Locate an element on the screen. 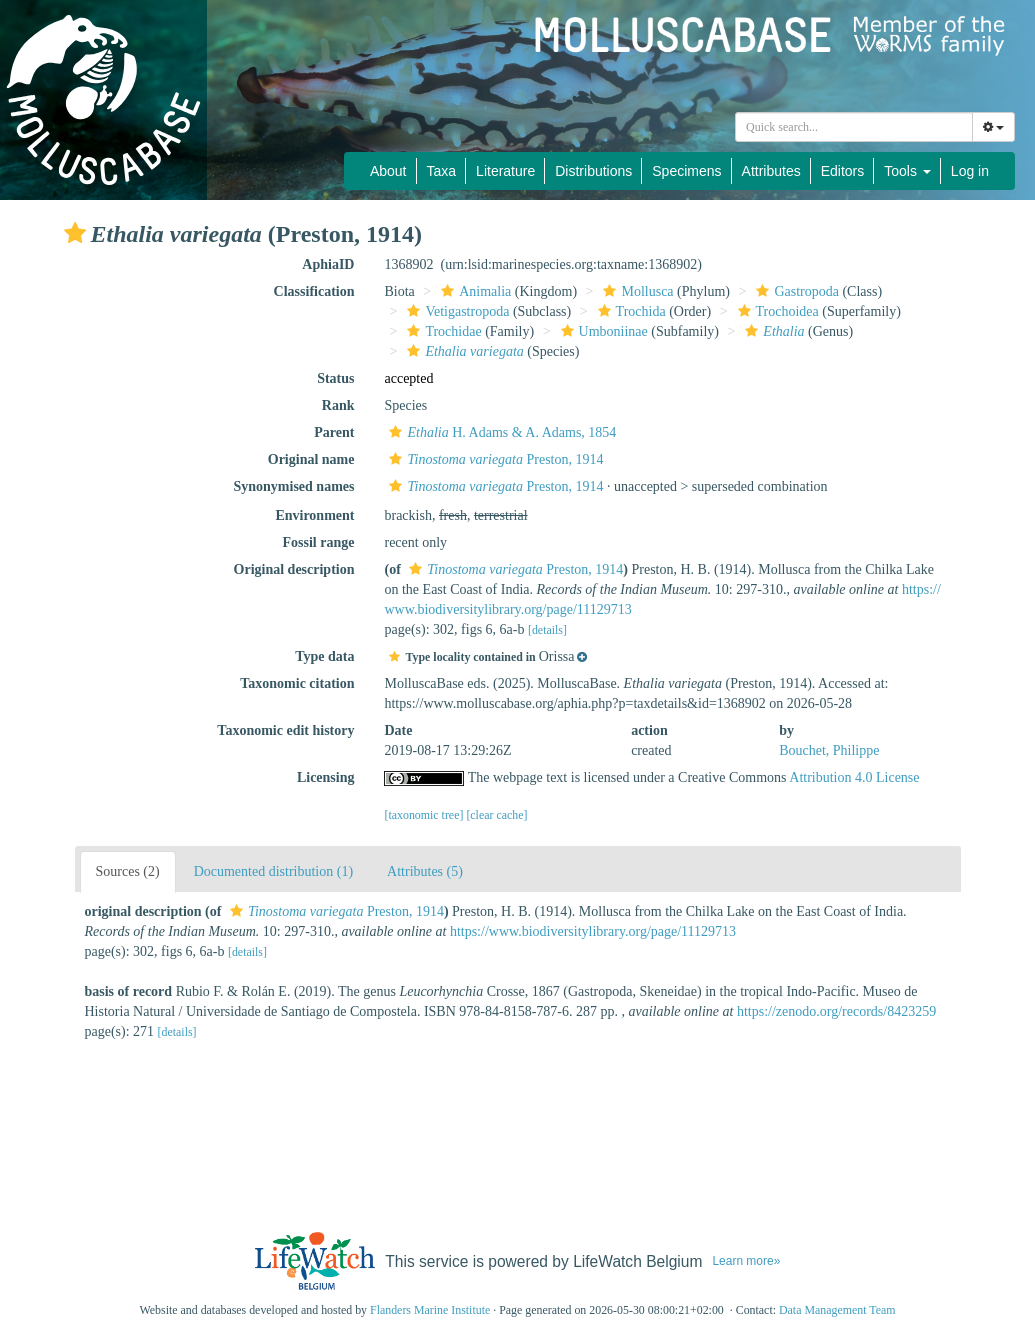  Status is located at coordinates (335, 378).